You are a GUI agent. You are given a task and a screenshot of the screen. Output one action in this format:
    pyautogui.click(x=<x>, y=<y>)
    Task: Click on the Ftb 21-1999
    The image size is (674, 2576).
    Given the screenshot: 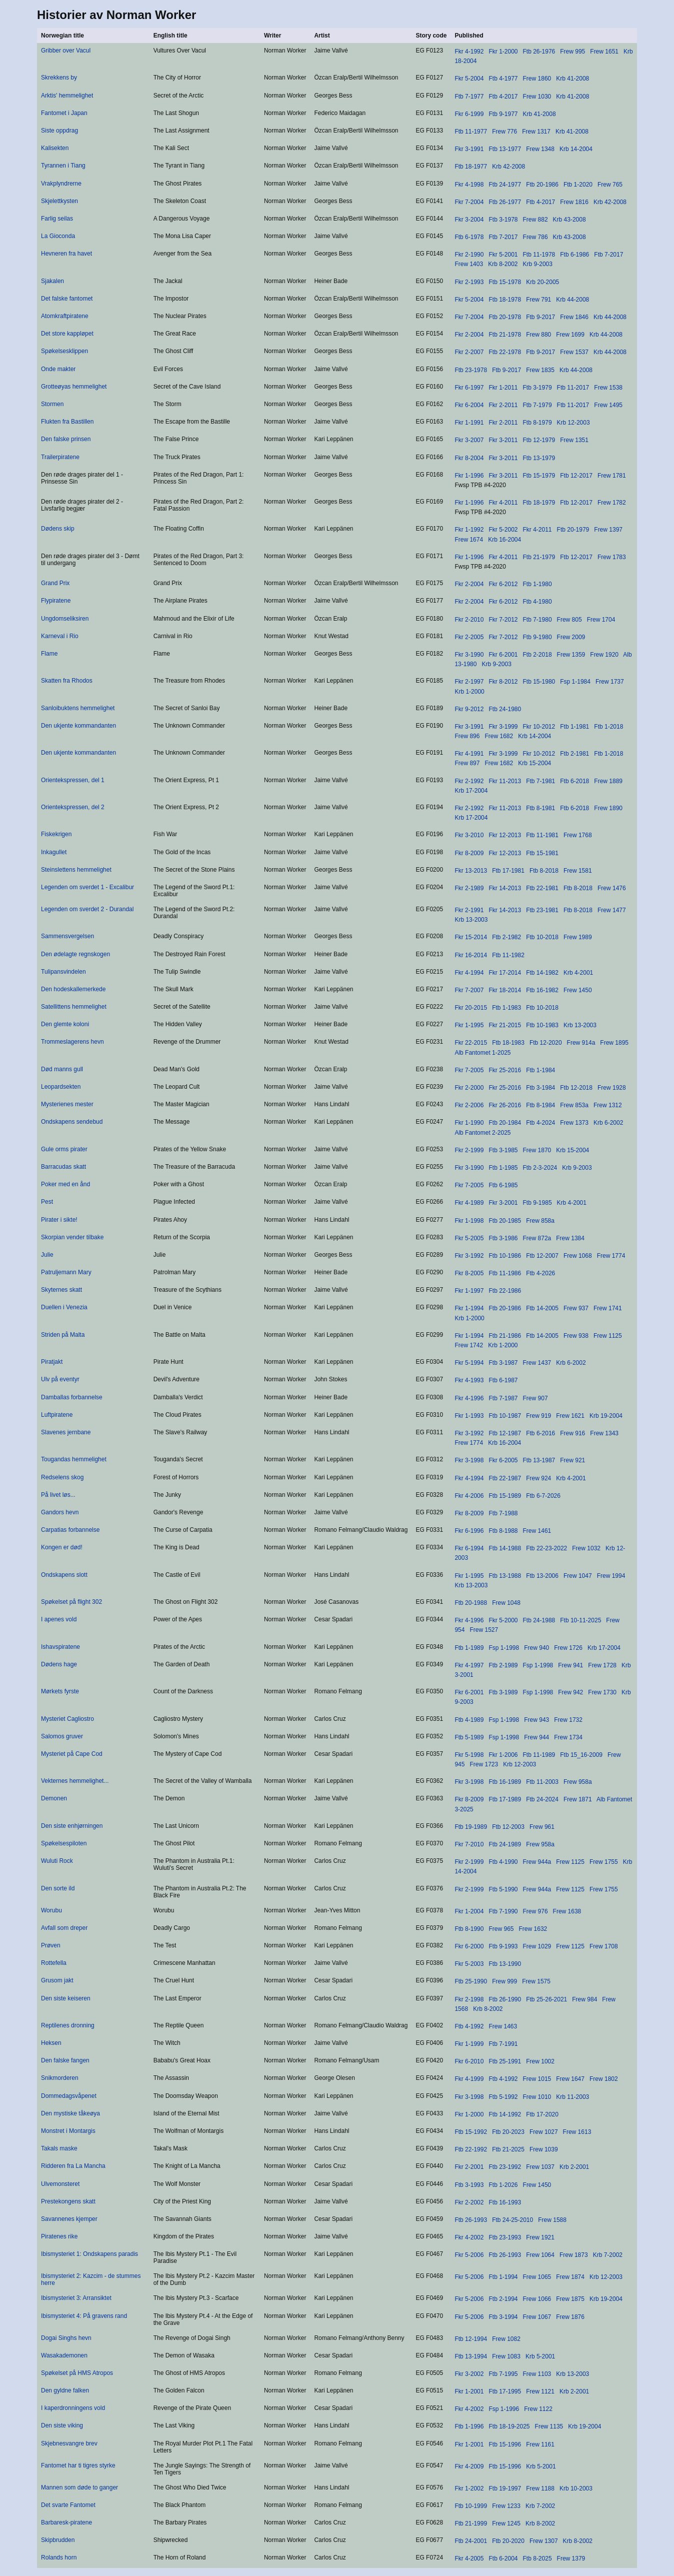 What is the action you would take?
    pyautogui.click(x=470, y=2523)
    